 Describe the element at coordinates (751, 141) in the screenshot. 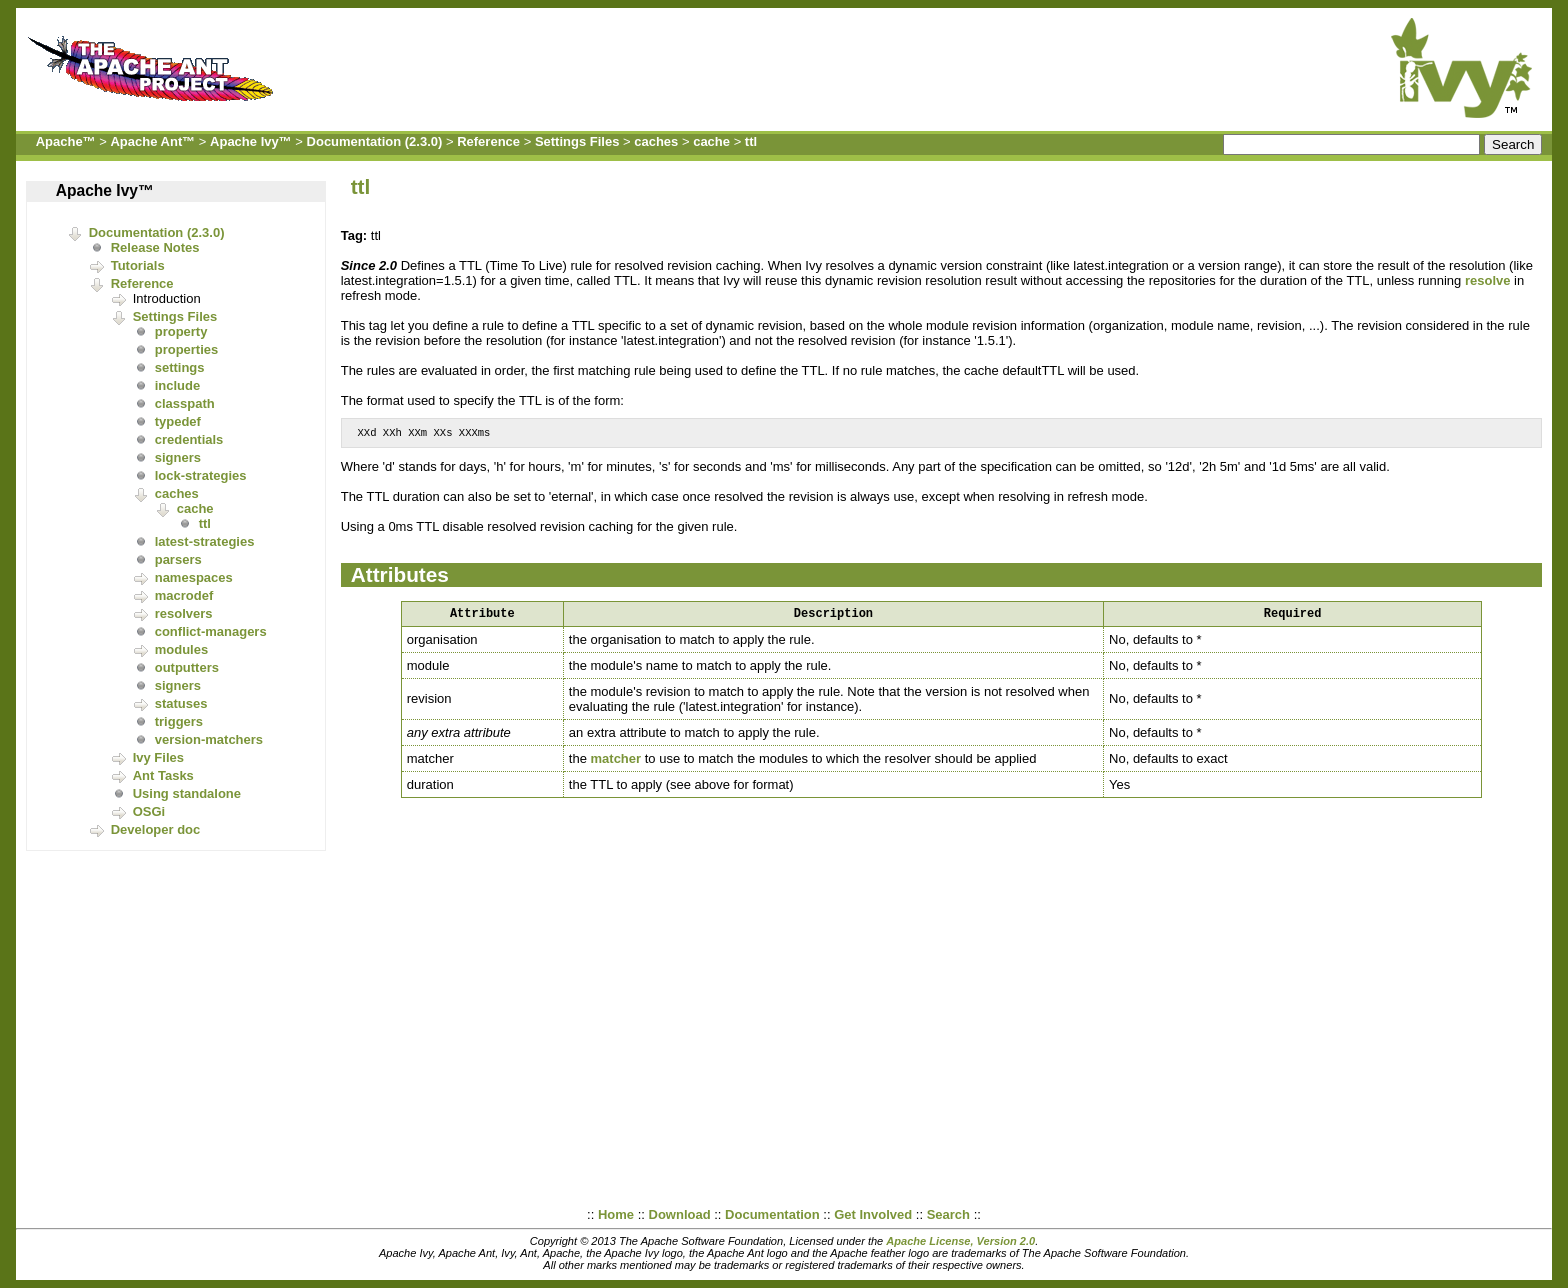

I see `ttl` at that location.